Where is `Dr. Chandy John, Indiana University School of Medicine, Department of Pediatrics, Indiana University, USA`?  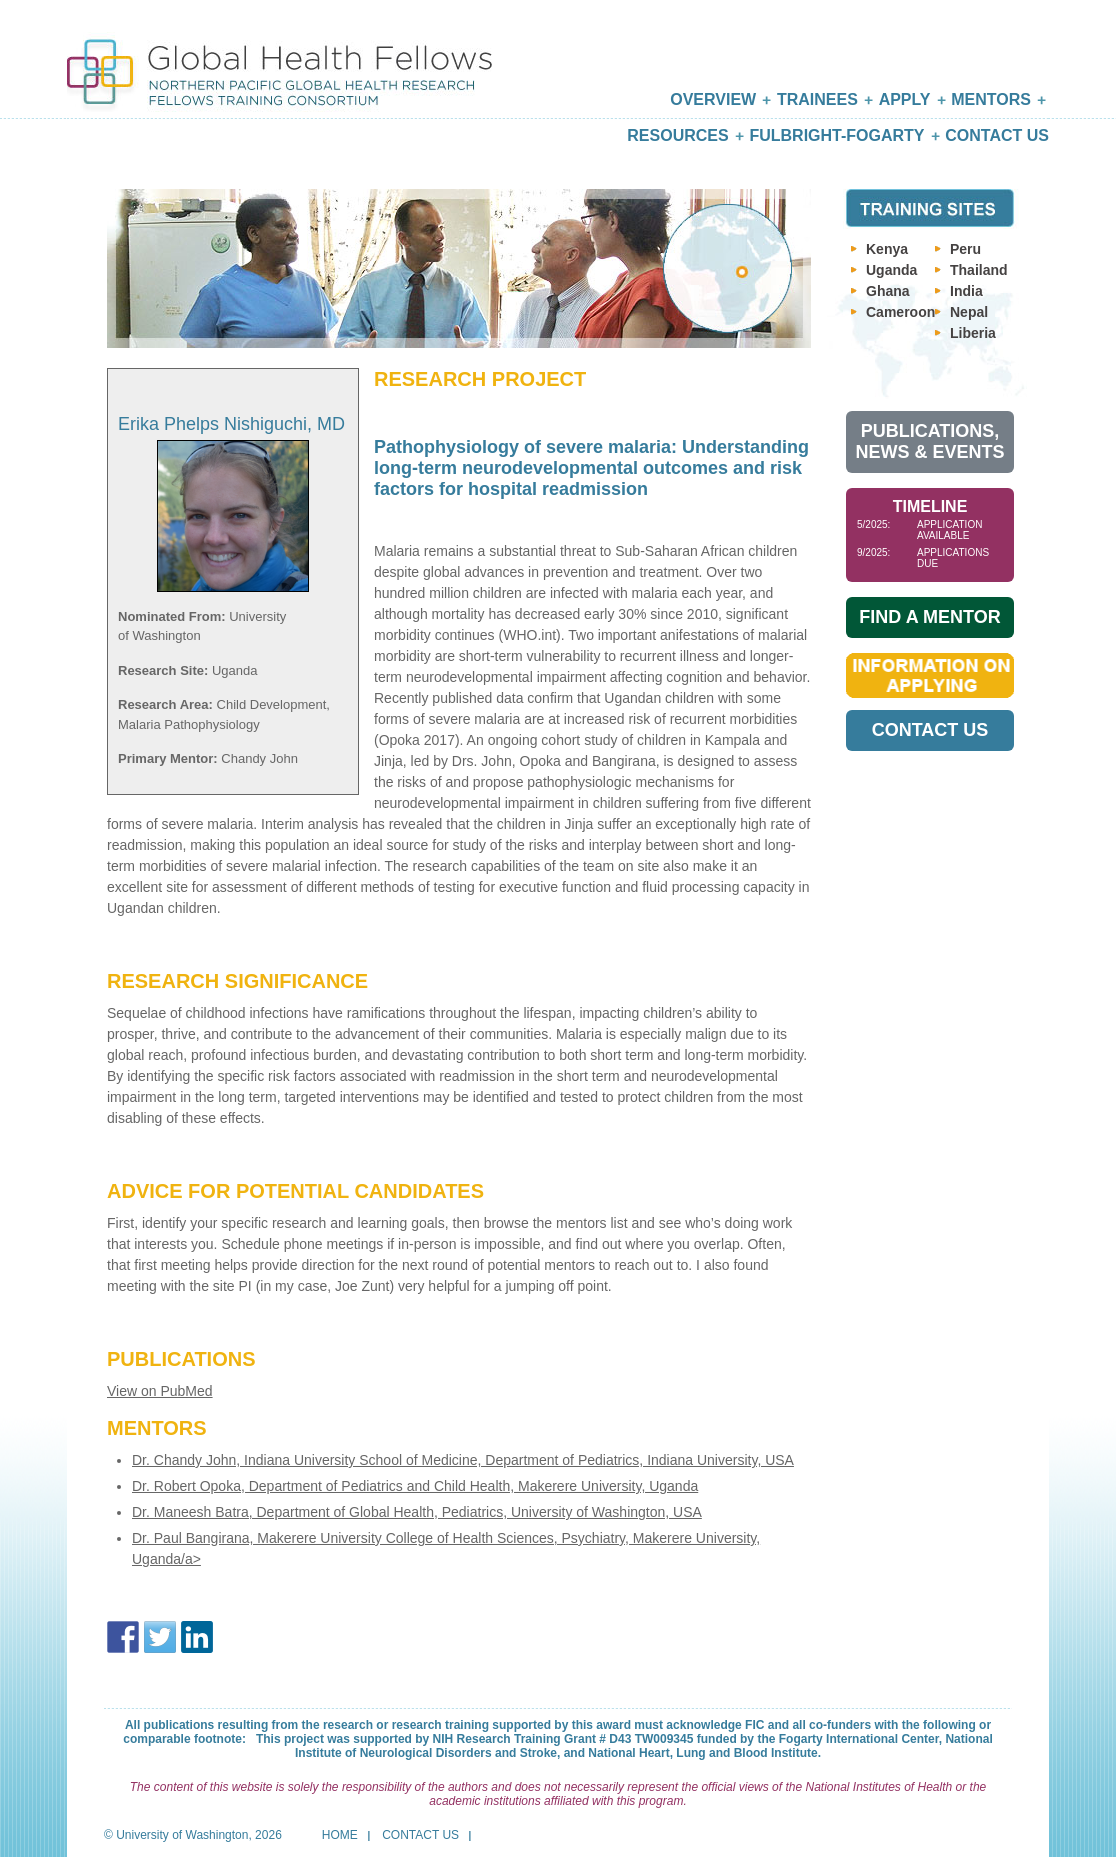
Dr. Chandy John, Indiana University School of Medicine, Department of Pediatrics, Indiana University, USA is located at coordinates (463, 1460).